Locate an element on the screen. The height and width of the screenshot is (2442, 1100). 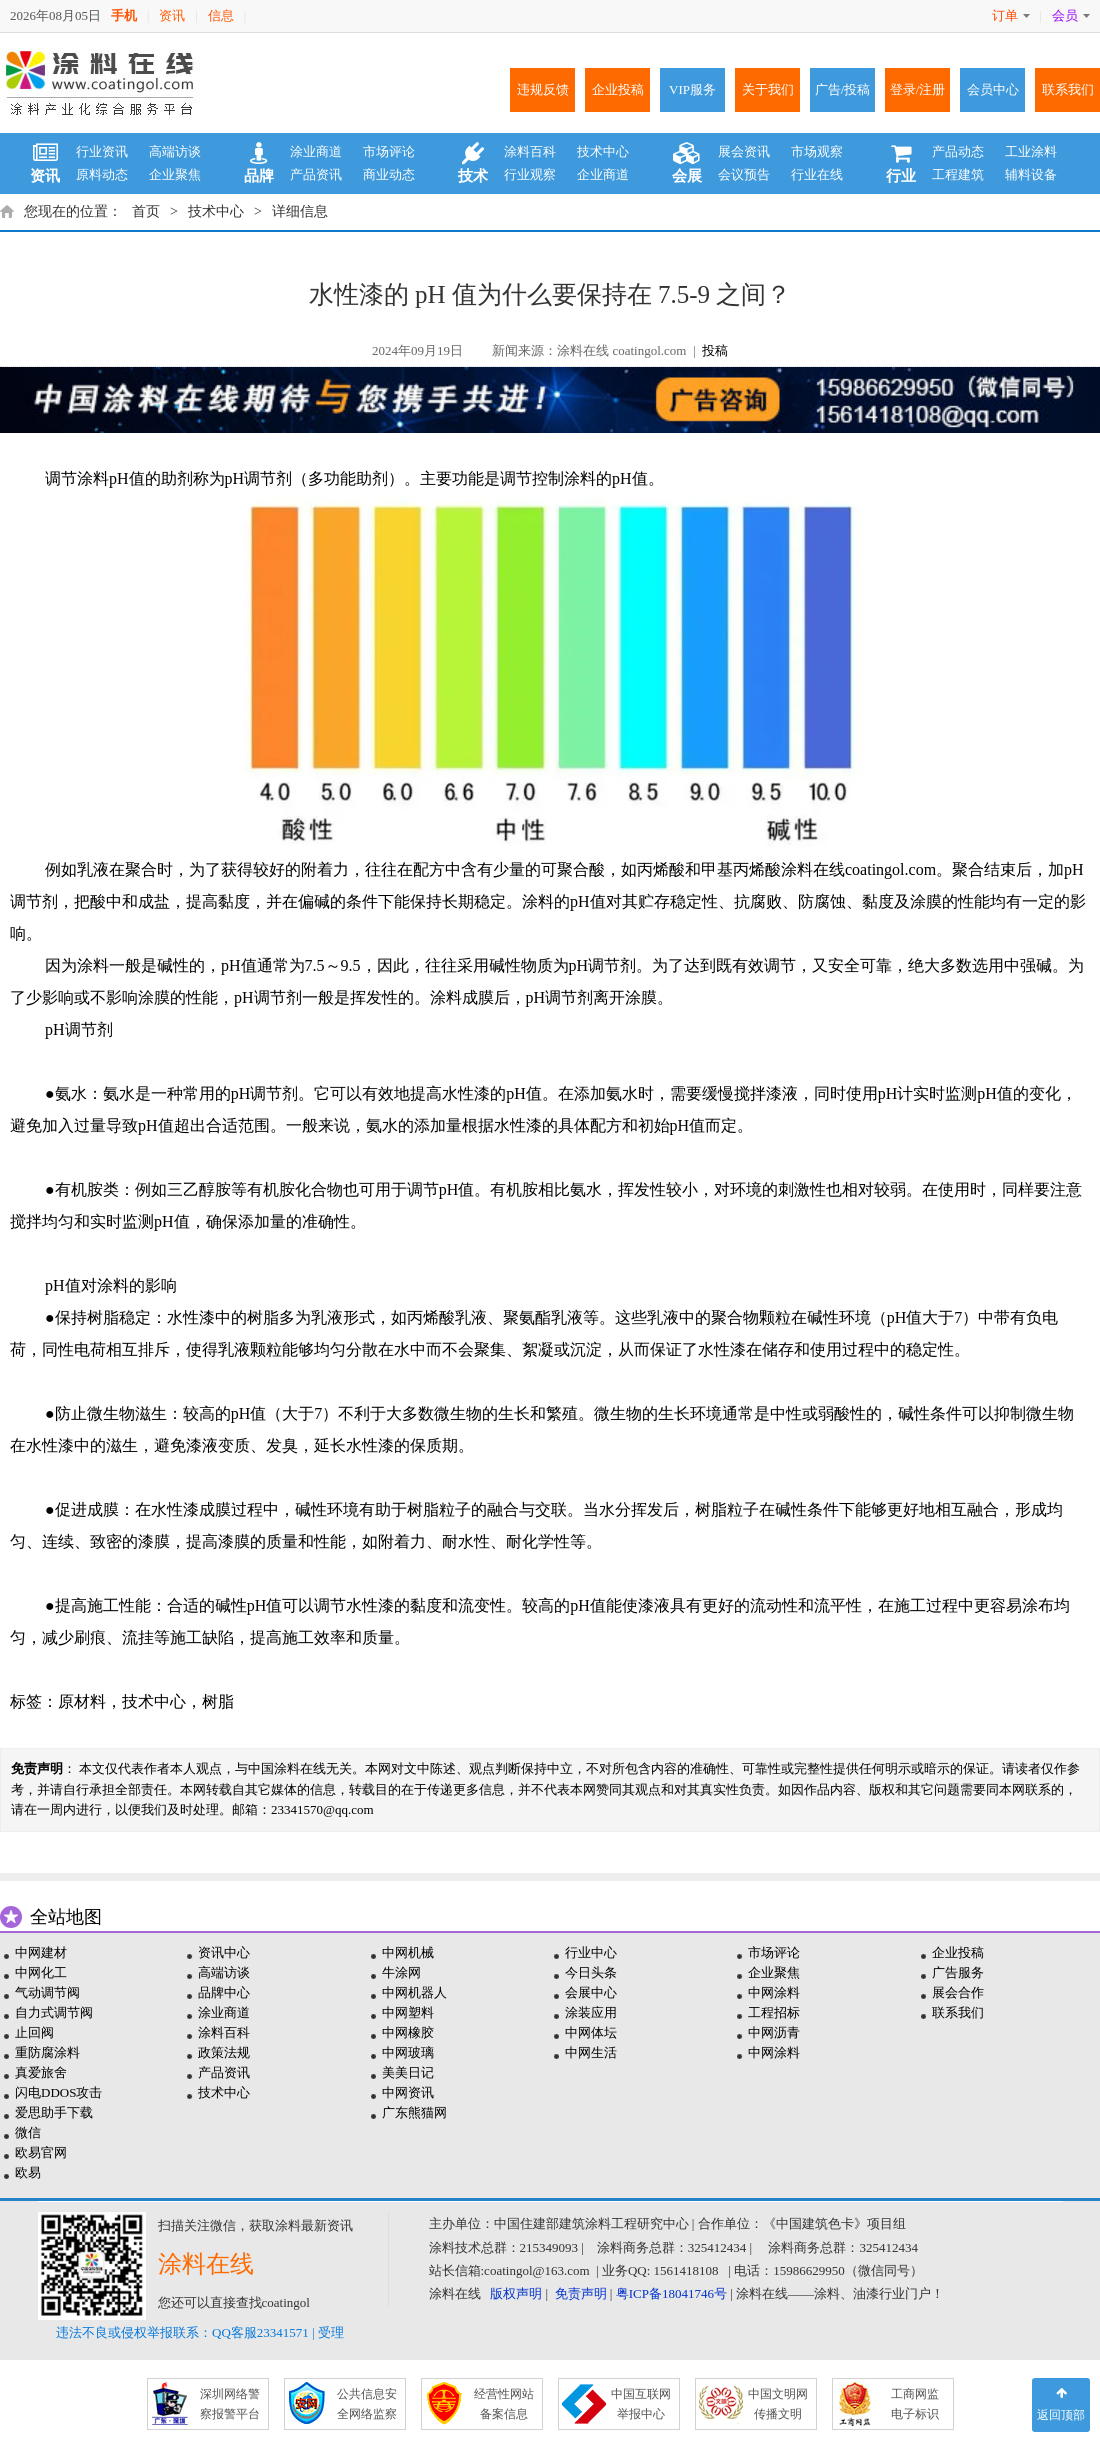
商业动态 is located at coordinates (389, 174).